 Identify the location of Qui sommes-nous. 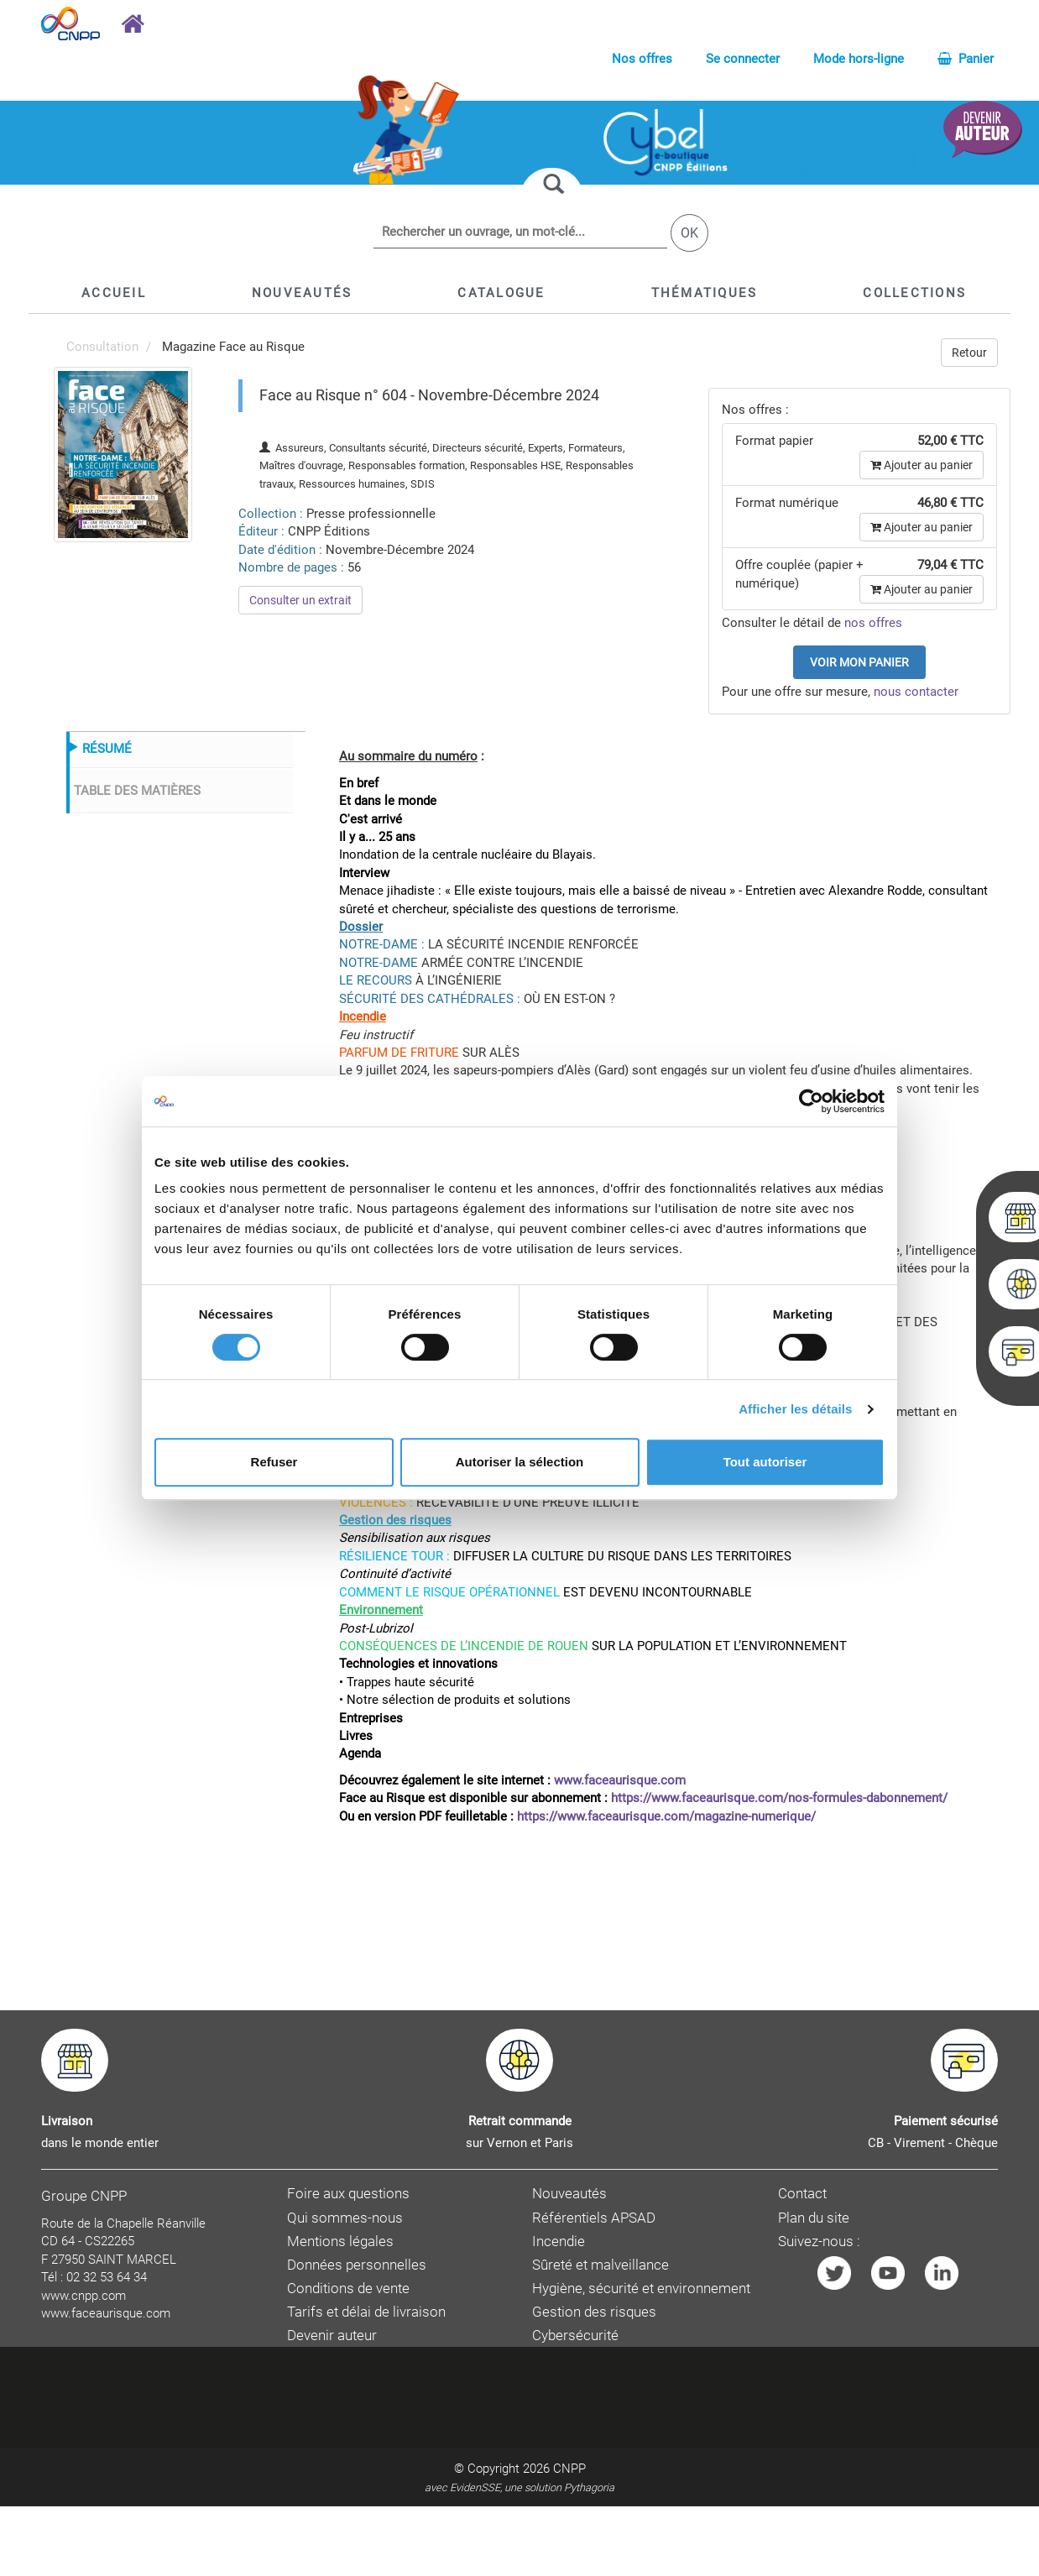
(345, 2218).